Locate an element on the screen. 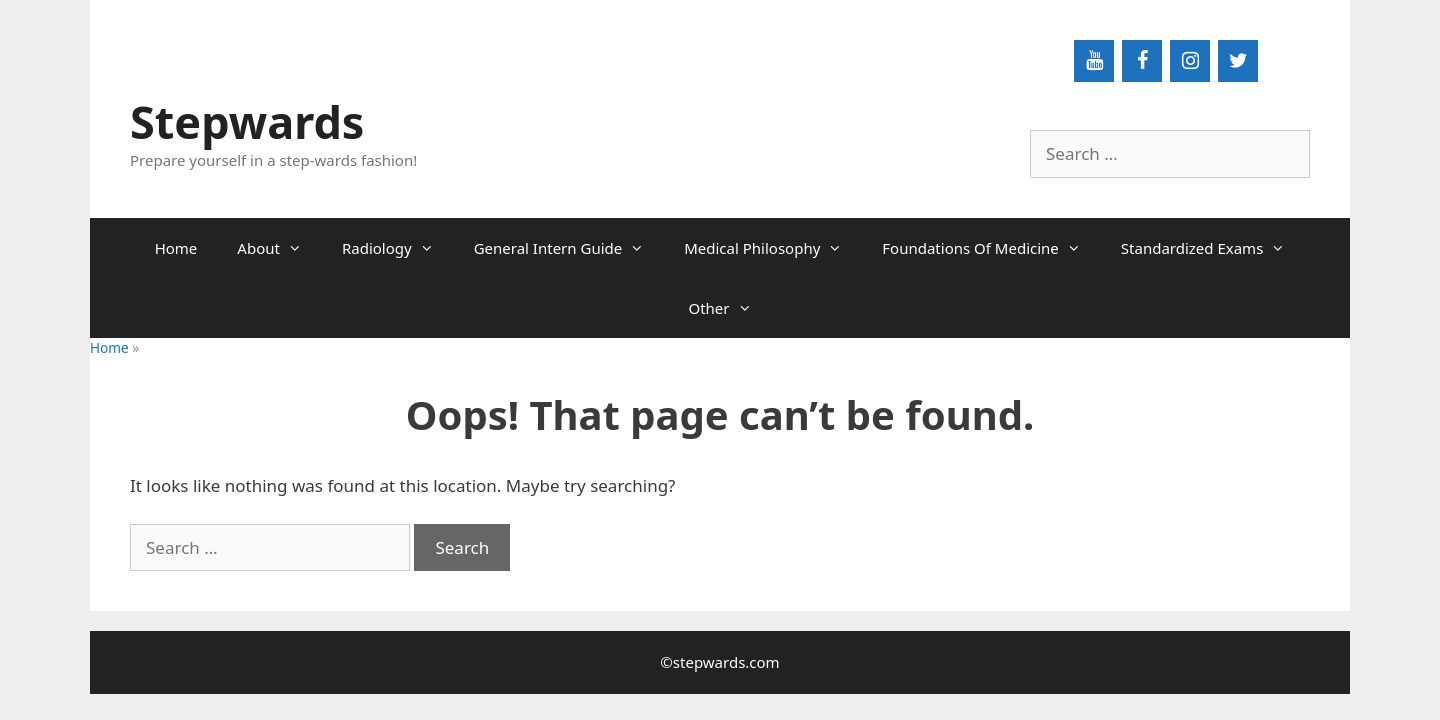 The image size is (1440, 720). Foundations Of Medicine is located at coordinates (991, 248).